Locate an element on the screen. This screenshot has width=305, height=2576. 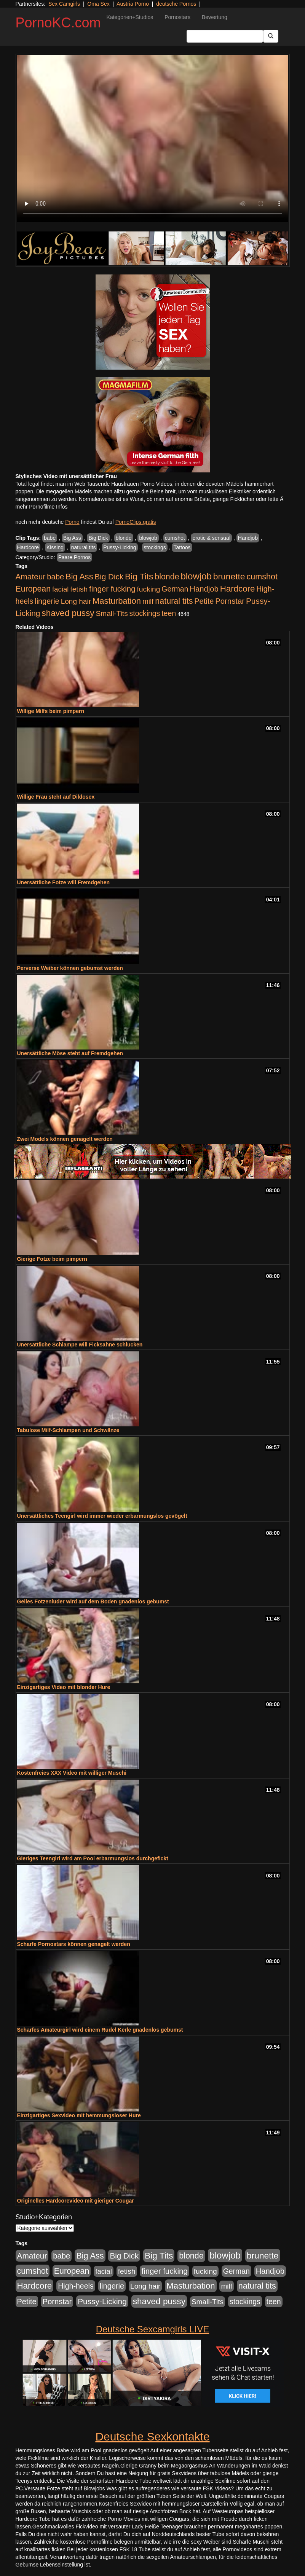
Originelles Hardcorevideo mit gieriger Cougar is located at coordinates (75, 2201).